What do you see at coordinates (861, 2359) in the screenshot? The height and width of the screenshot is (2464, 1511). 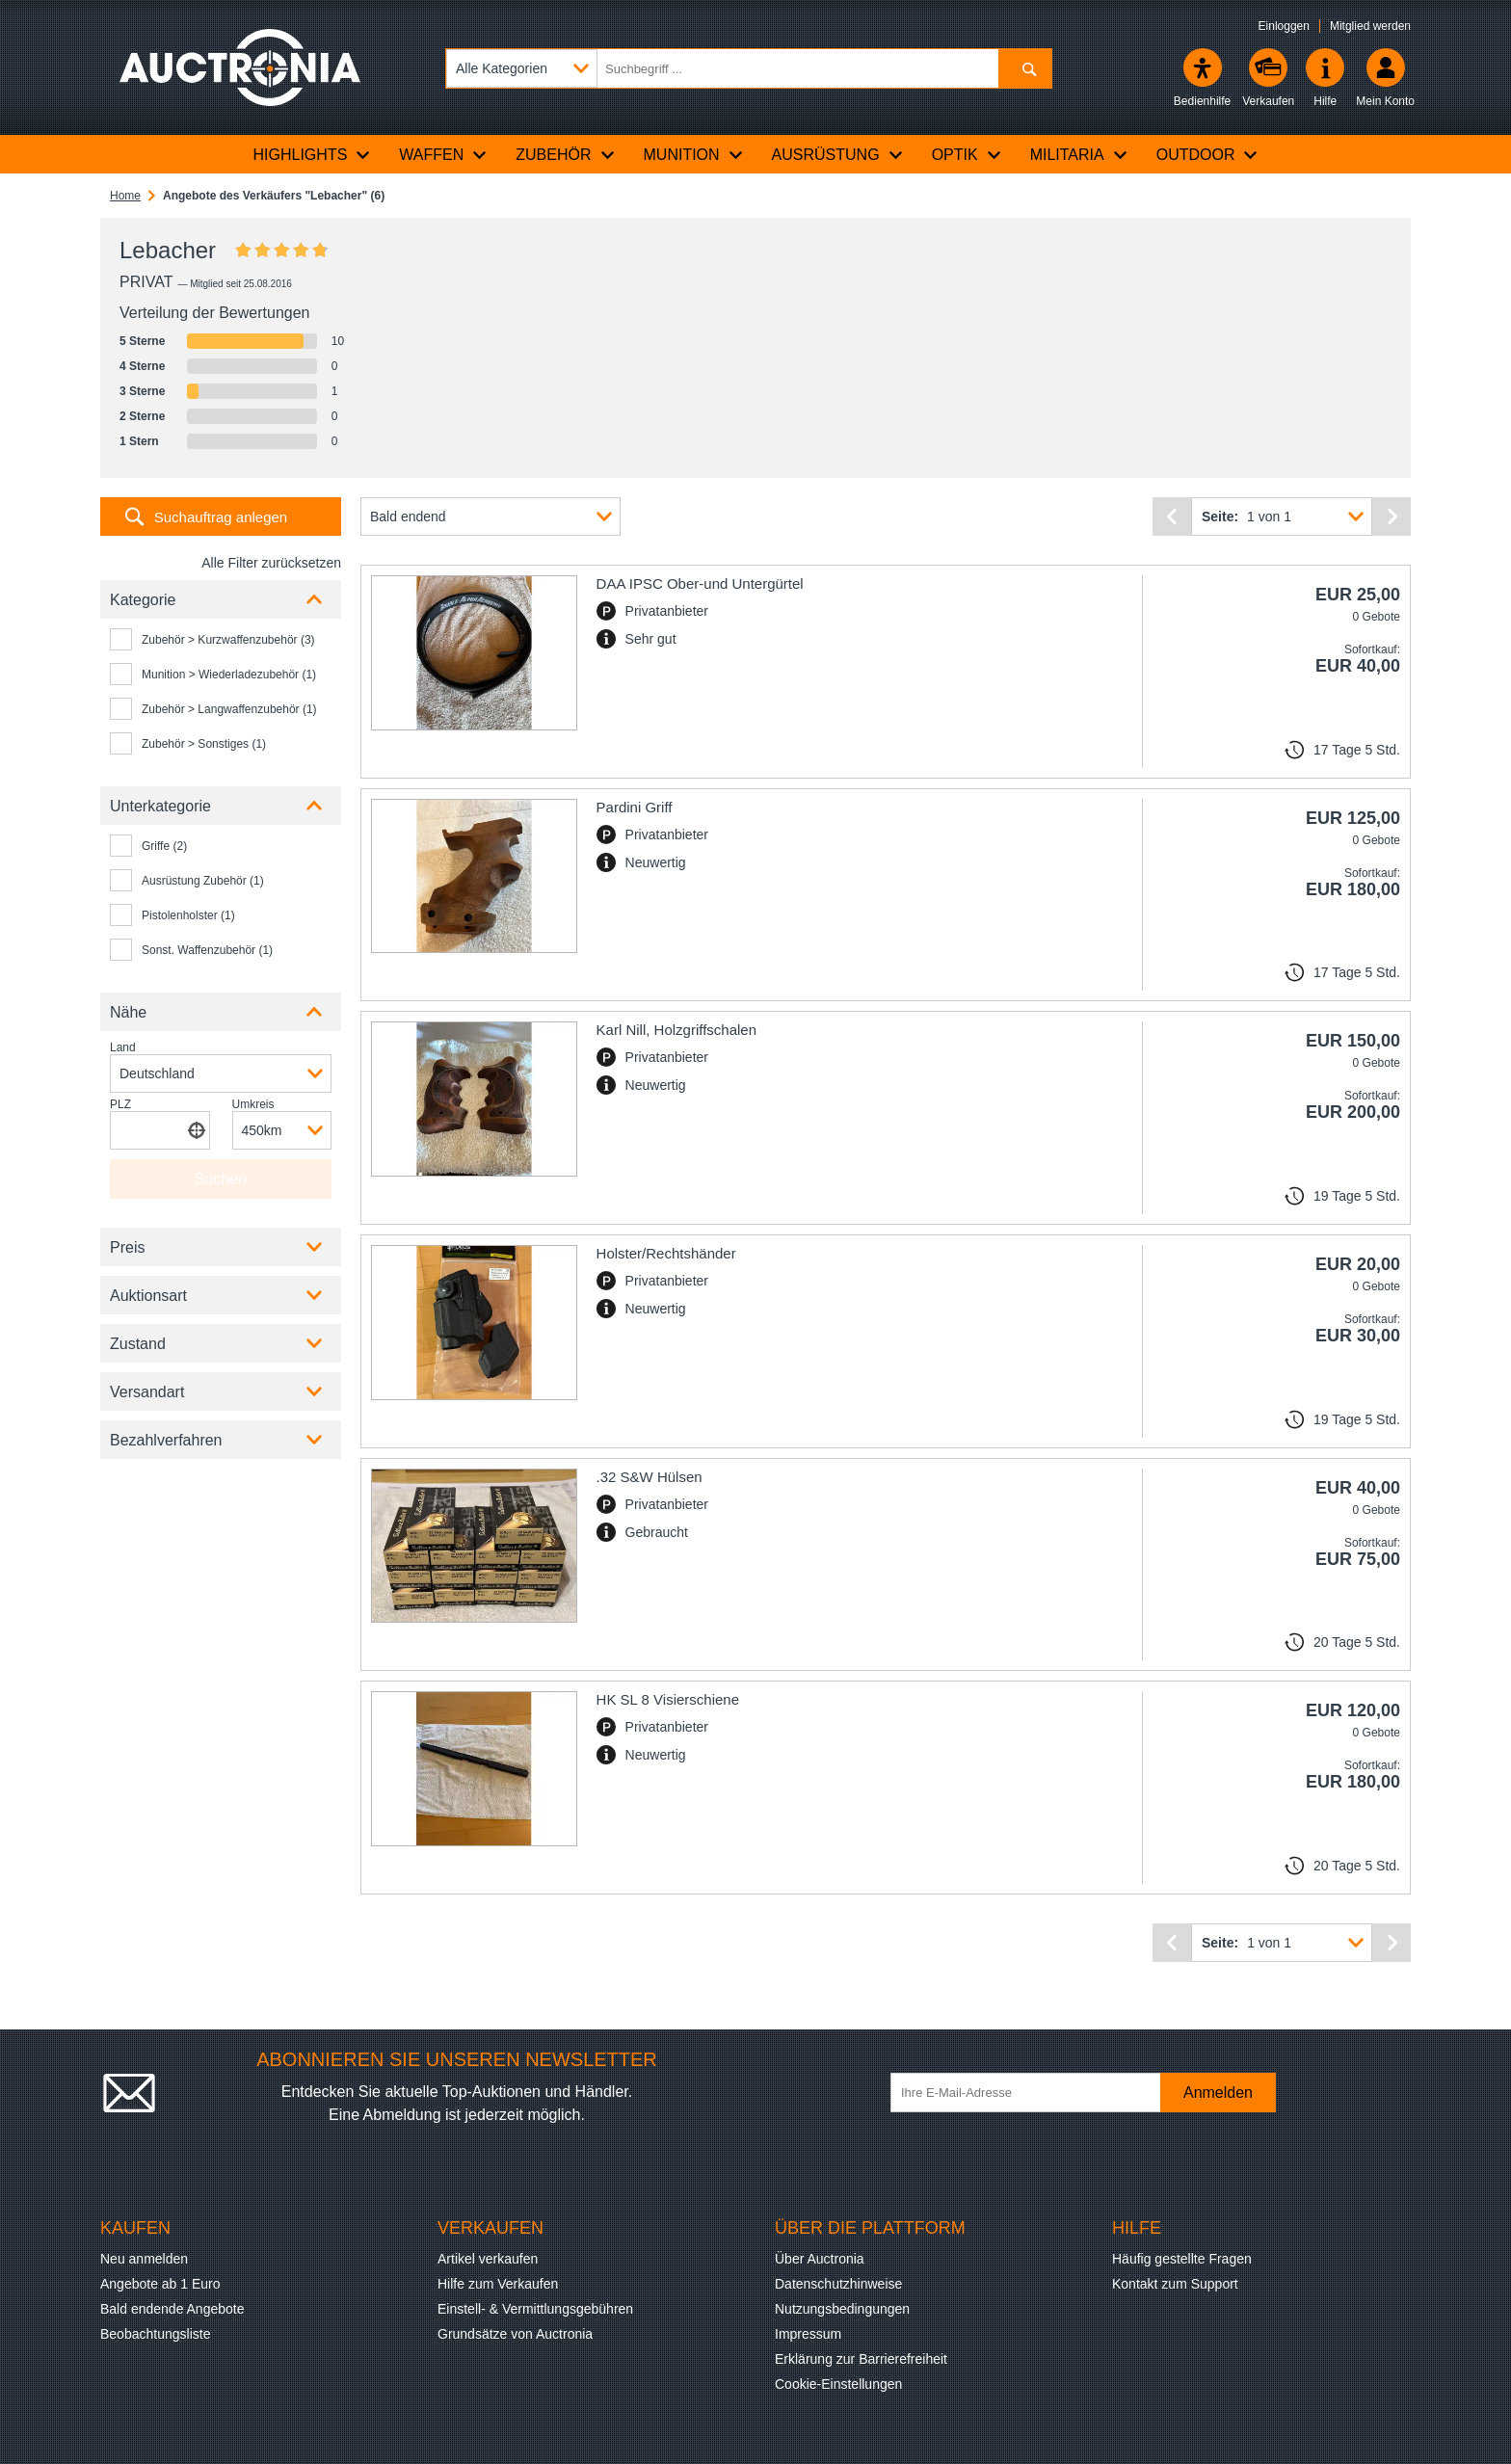 I see `Erklärung zur Barrierefreiheit` at bounding box center [861, 2359].